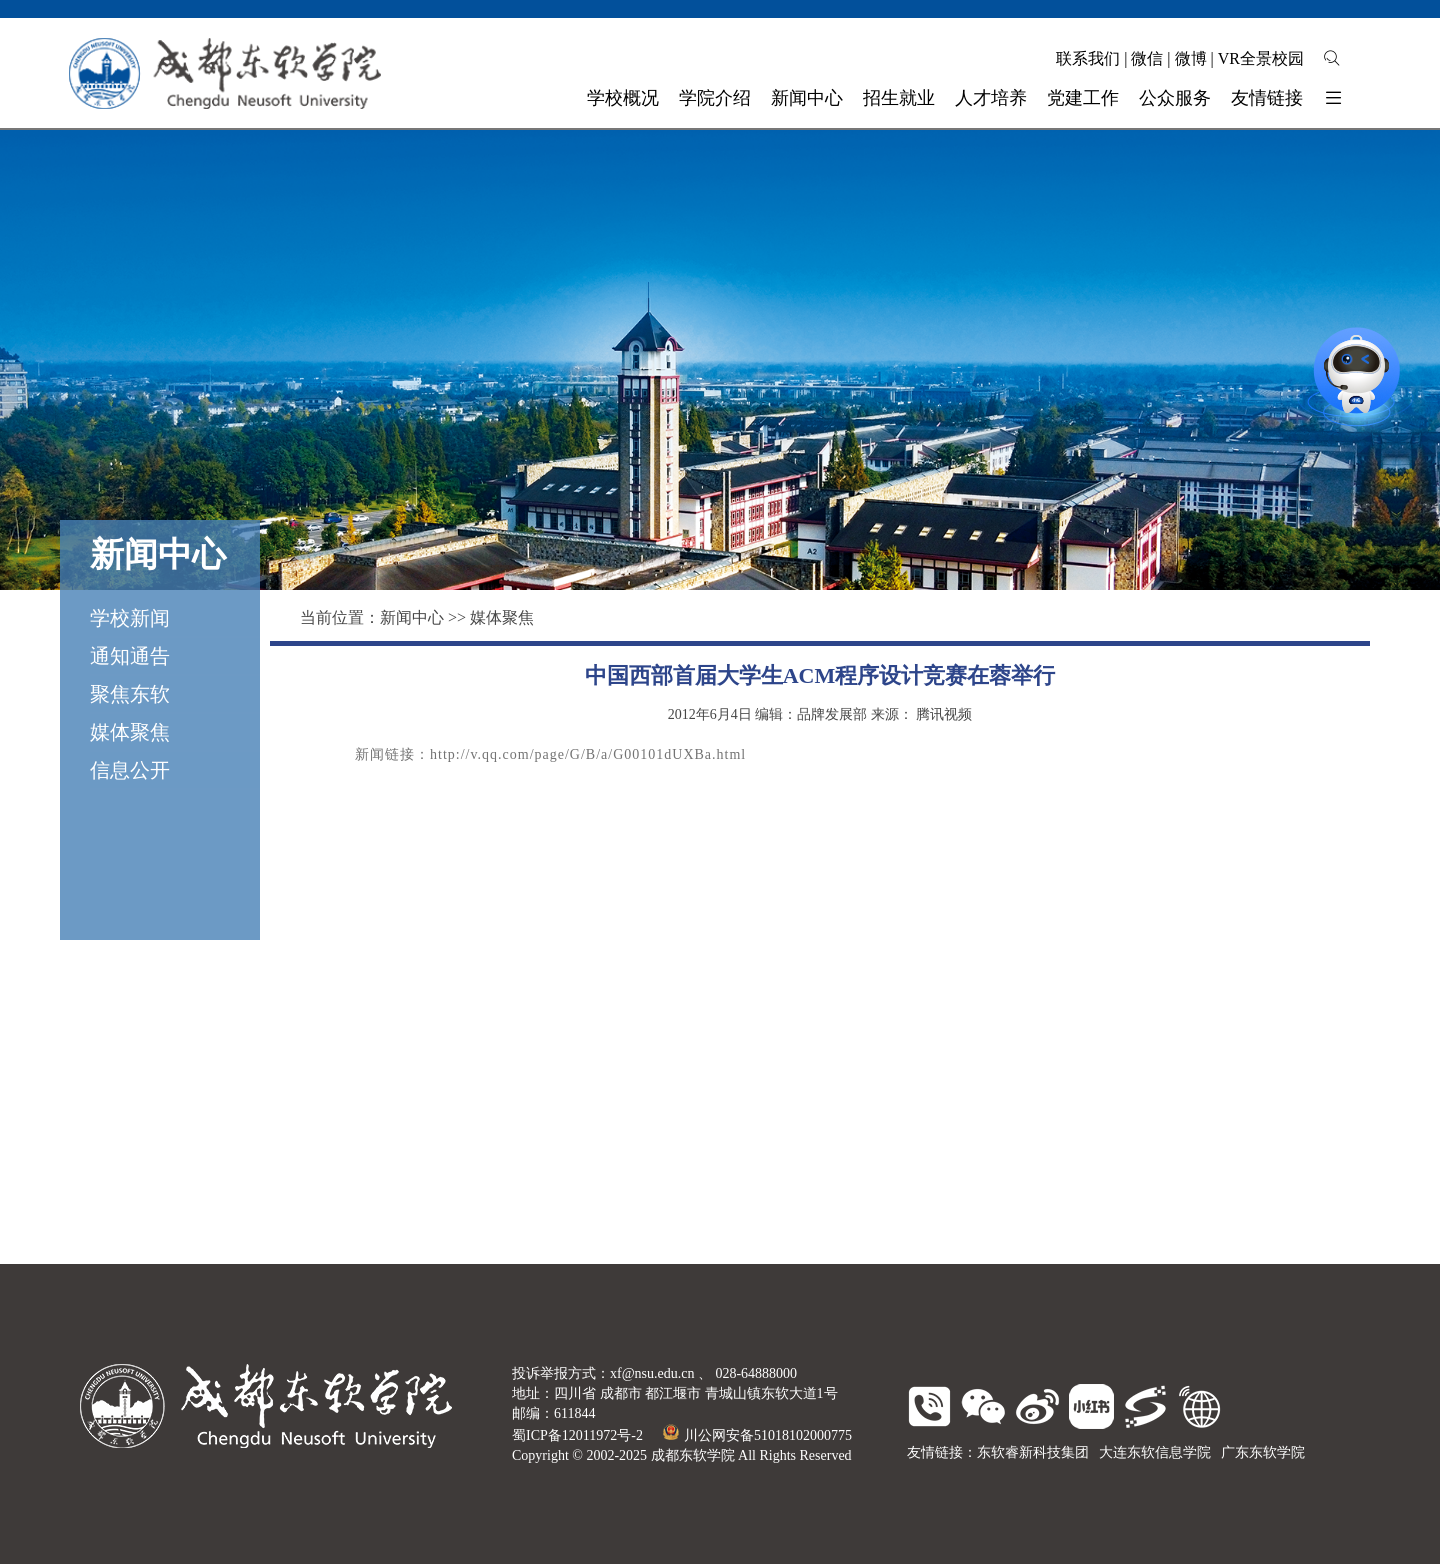  What do you see at coordinates (1155, 1452) in the screenshot?
I see `大连东软信息学院` at bounding box center [1155, 1452].